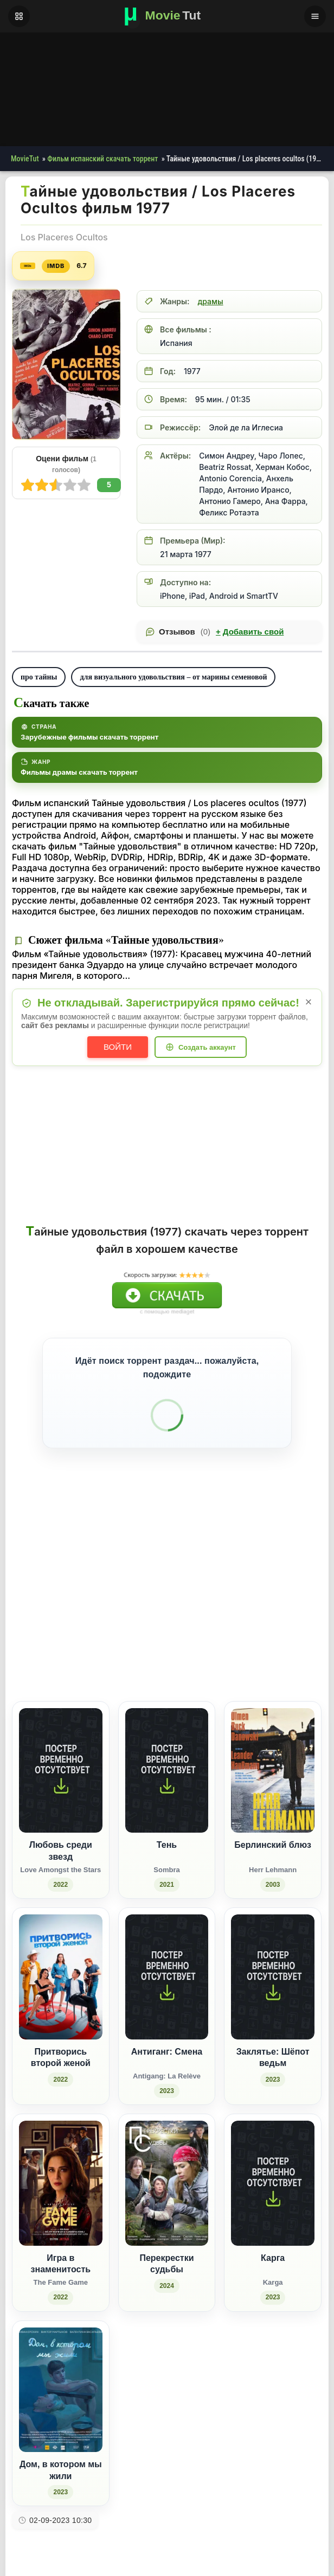  I want to click on [Поделиться Одноклассники], so click(243, 1611).